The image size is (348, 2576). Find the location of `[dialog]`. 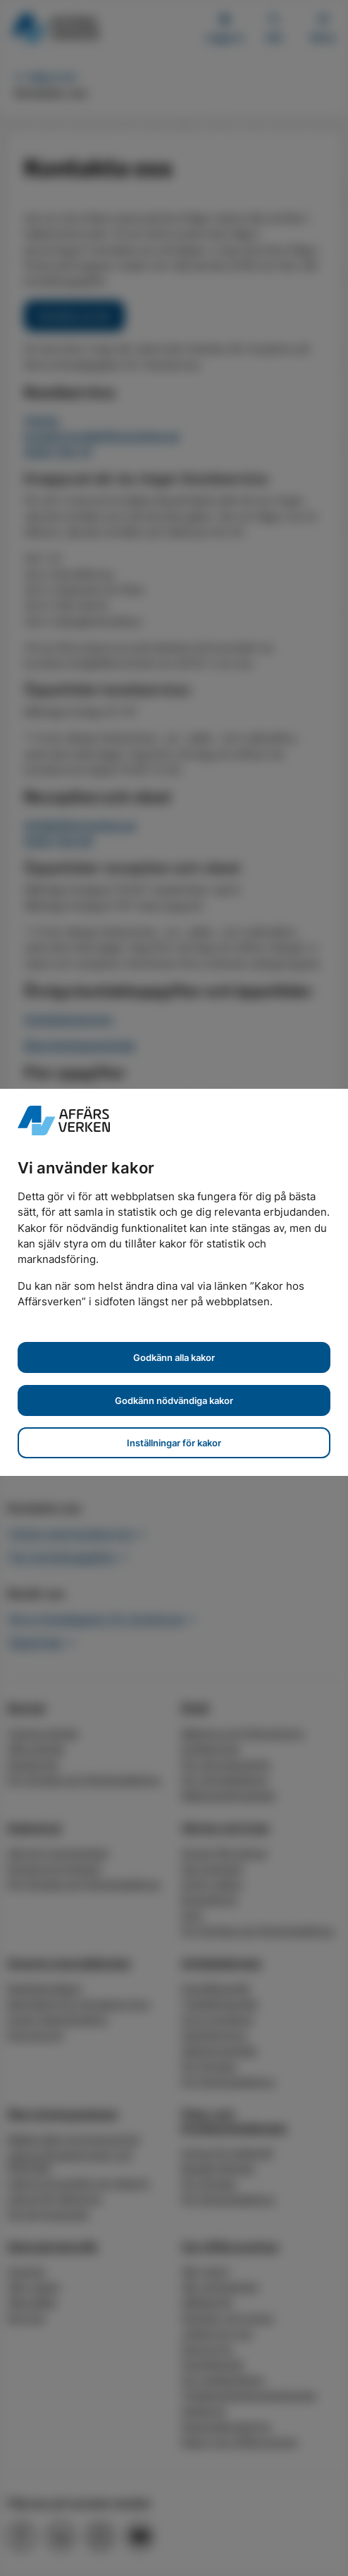

[dialog] is located at coordinates (174, 1288).